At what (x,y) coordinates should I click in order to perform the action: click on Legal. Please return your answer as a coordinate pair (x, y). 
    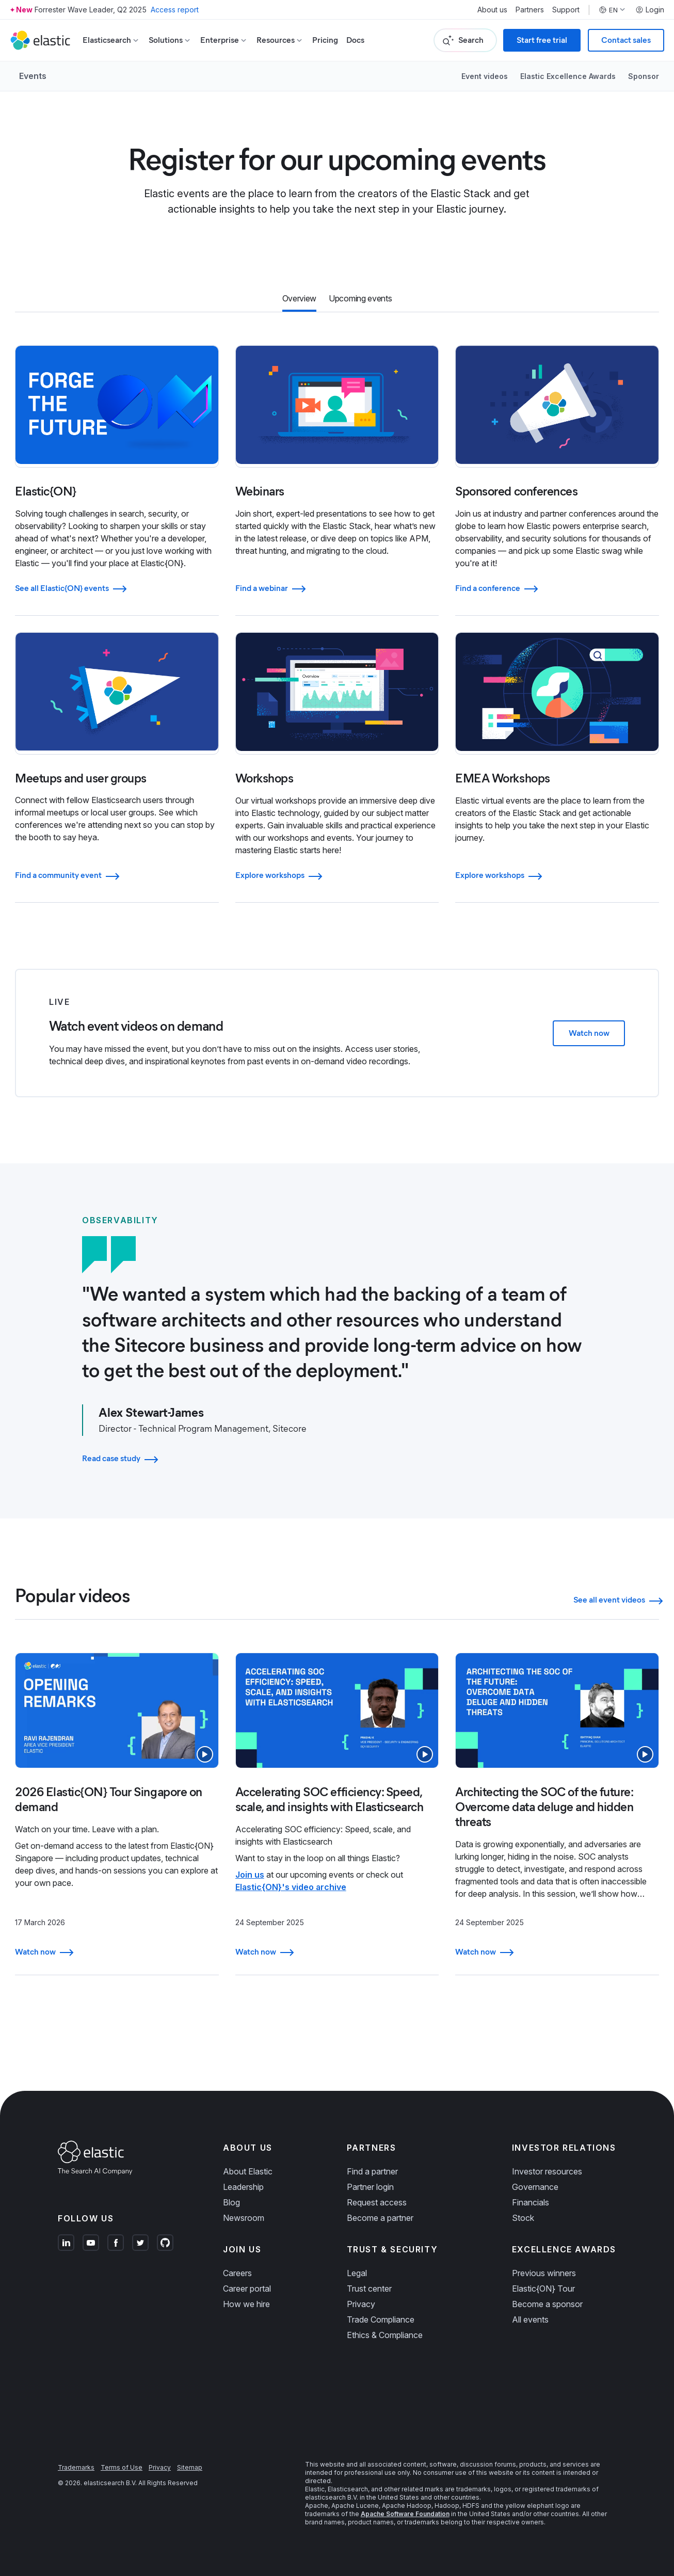
    Looking at the image, I should click on (357, 2273).